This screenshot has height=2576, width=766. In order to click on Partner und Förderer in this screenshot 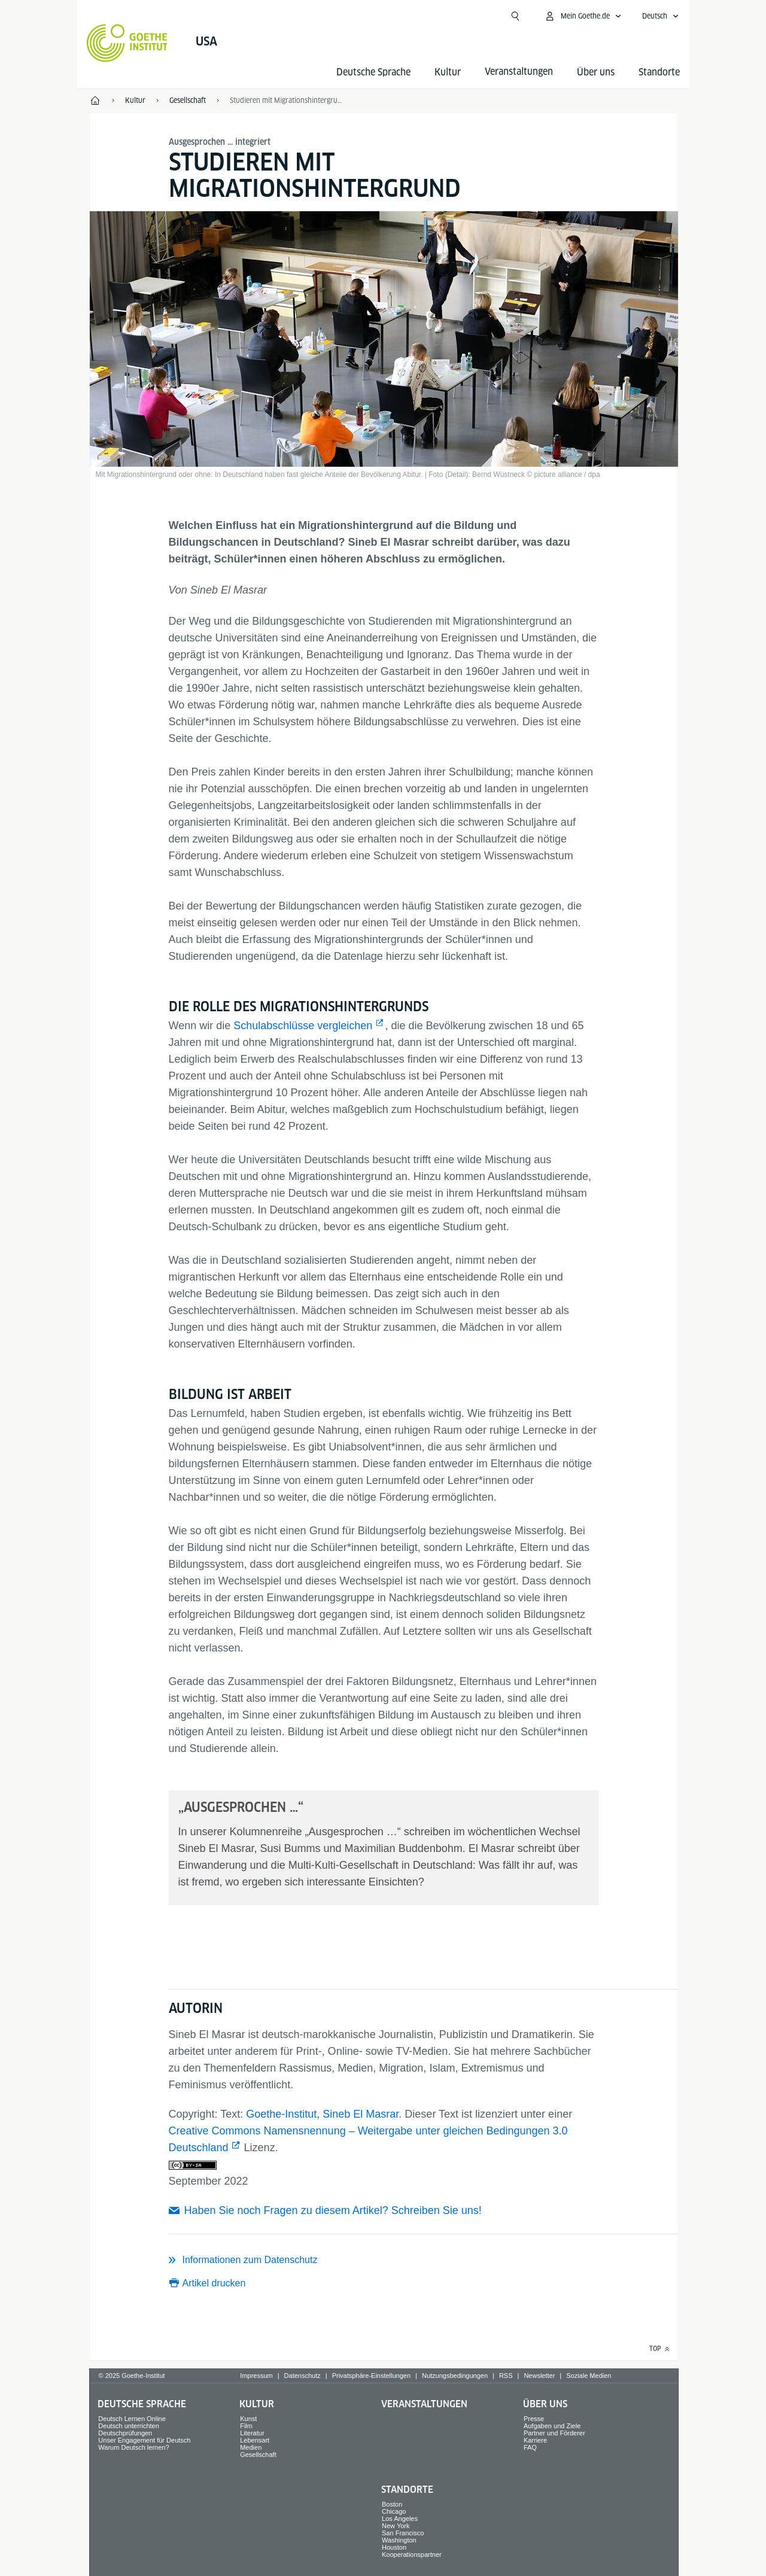, I will do `click(554, 2433)`.